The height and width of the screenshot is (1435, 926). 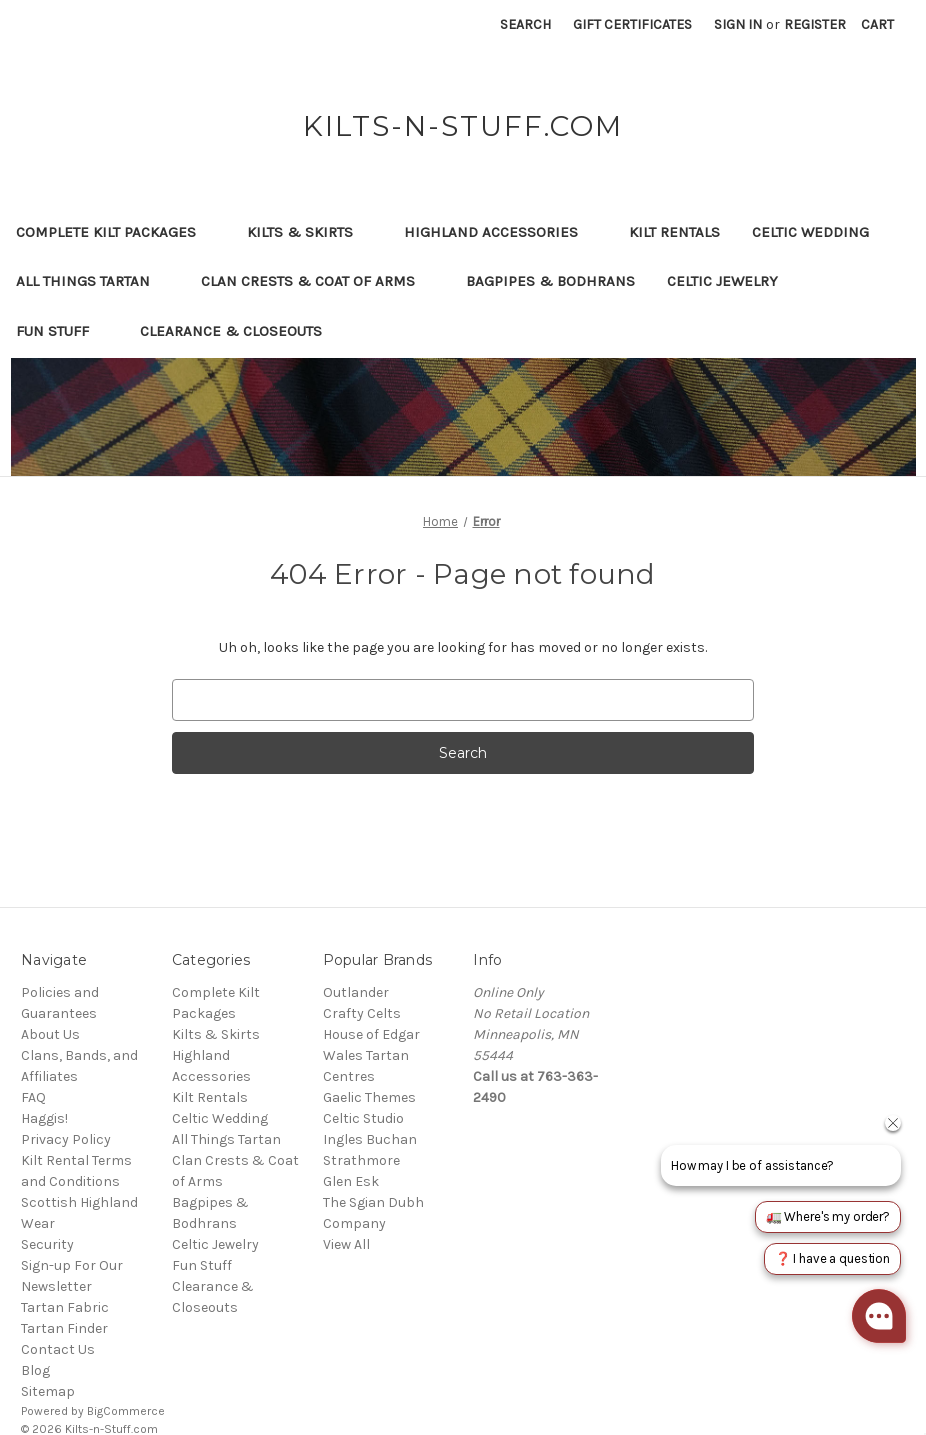 I want to click on Outlander, so click(x=356, y=992).